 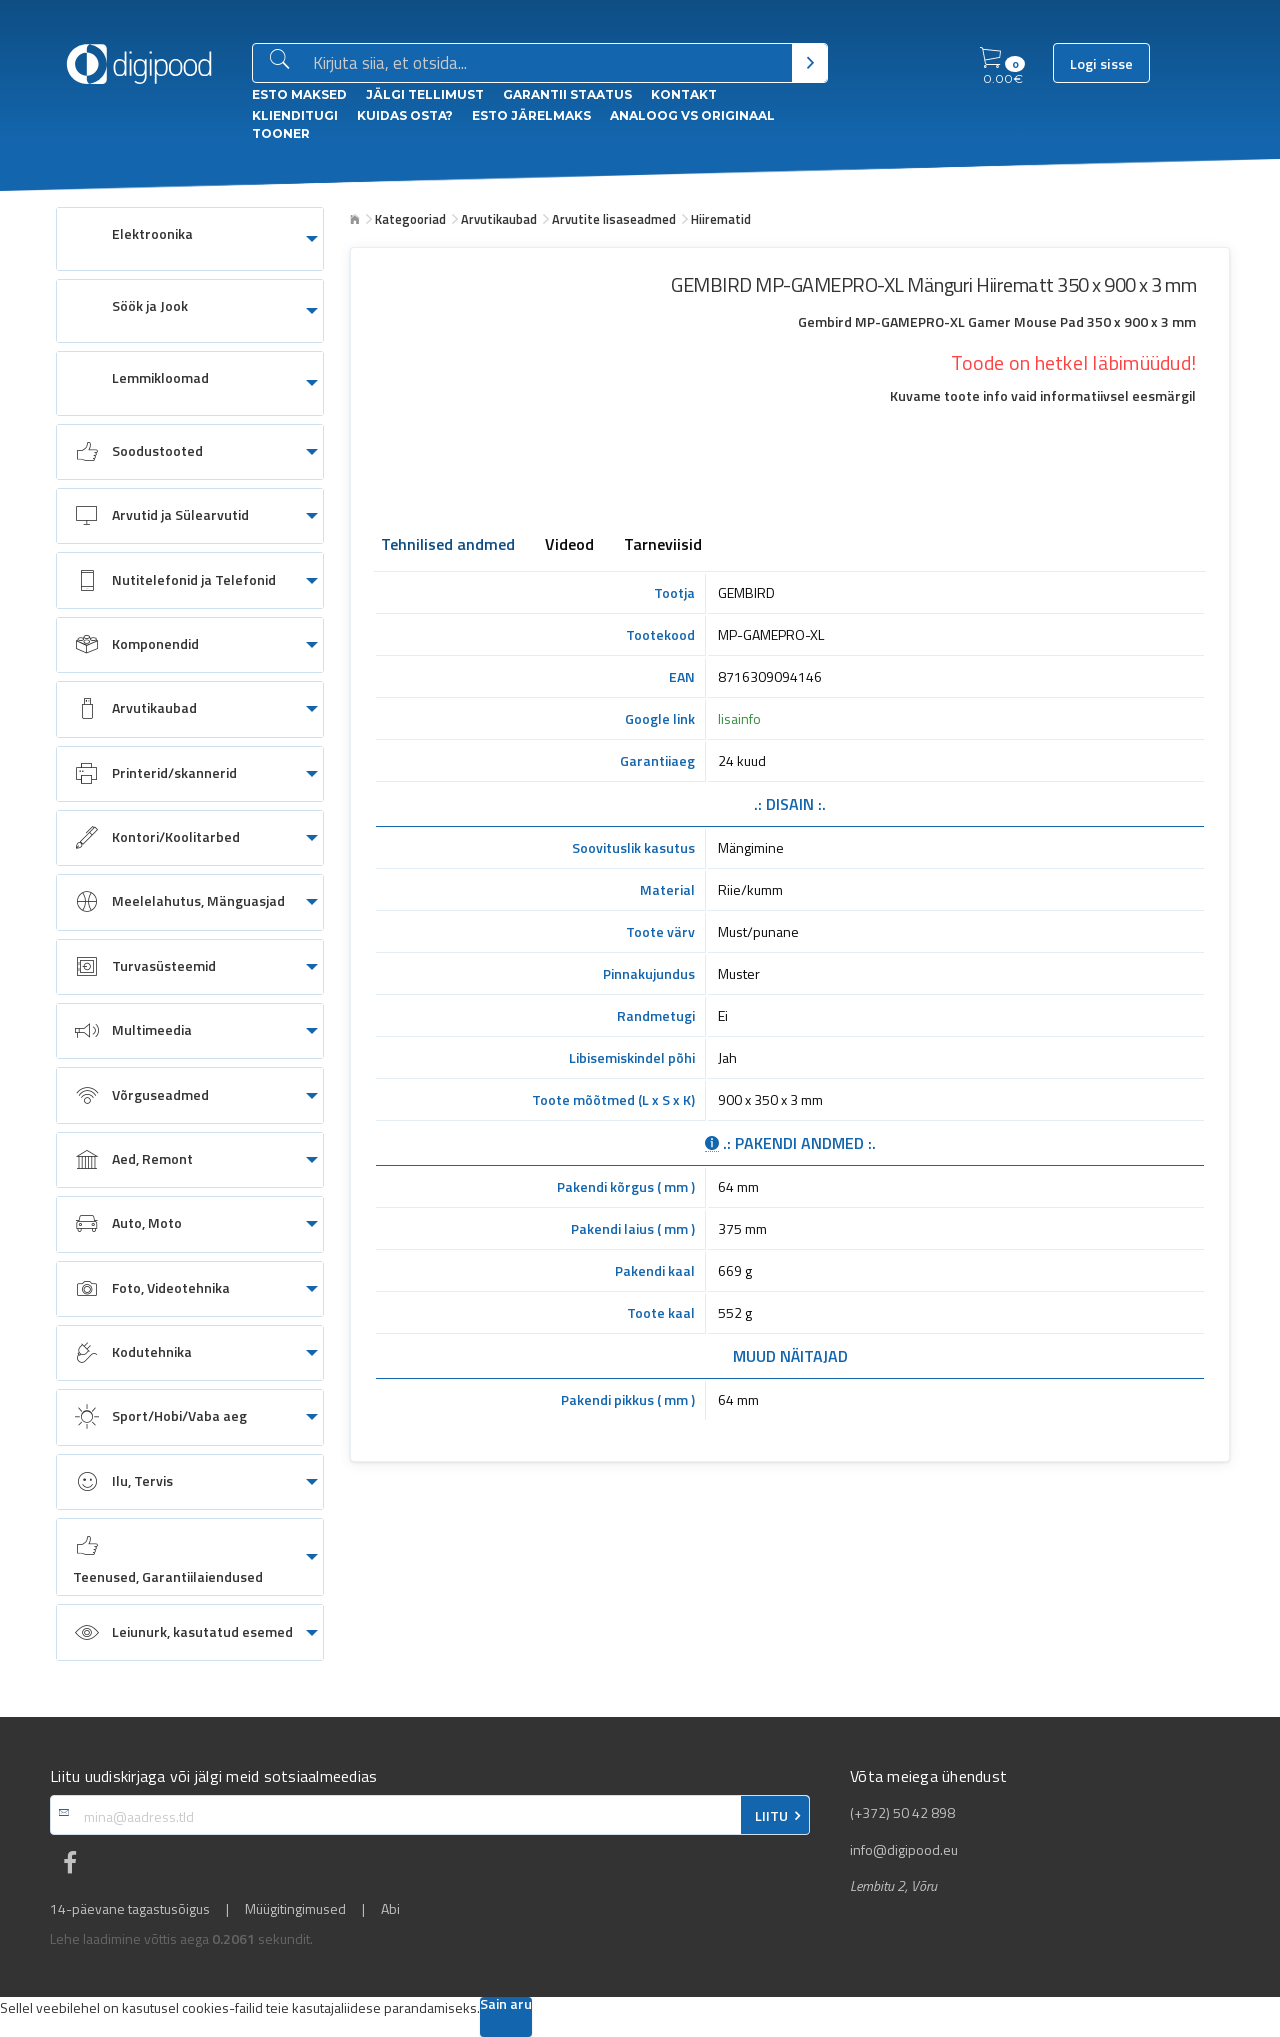 What do you see at coordinates (771, 1816) in the screenshot?
I see `LIITU` at bounding box center [771, 1816].